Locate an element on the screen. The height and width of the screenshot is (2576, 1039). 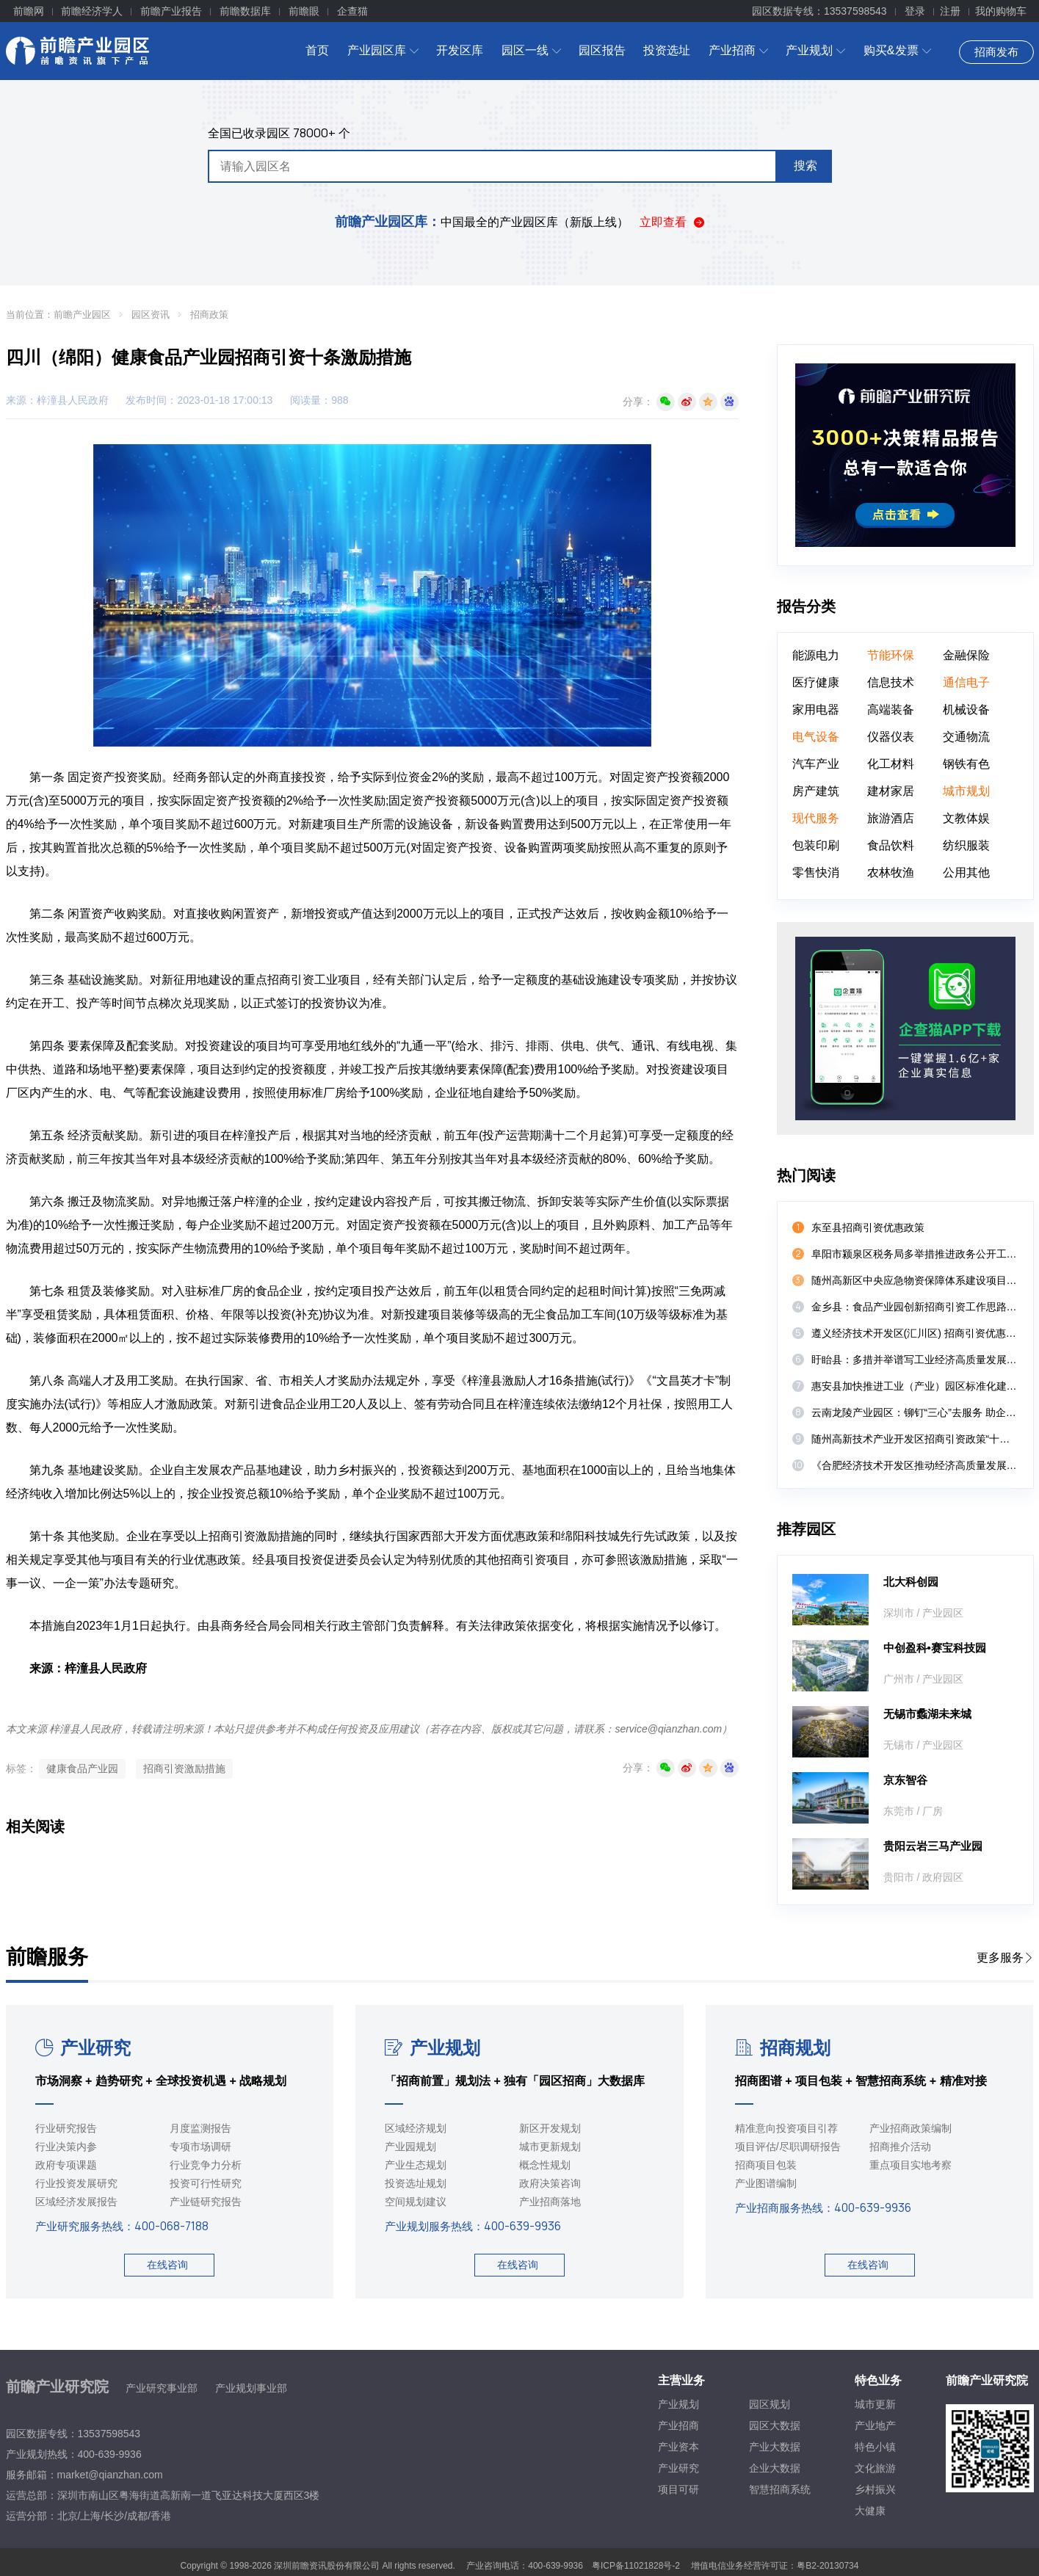
城市规划 is located at coordinates (966, 791).